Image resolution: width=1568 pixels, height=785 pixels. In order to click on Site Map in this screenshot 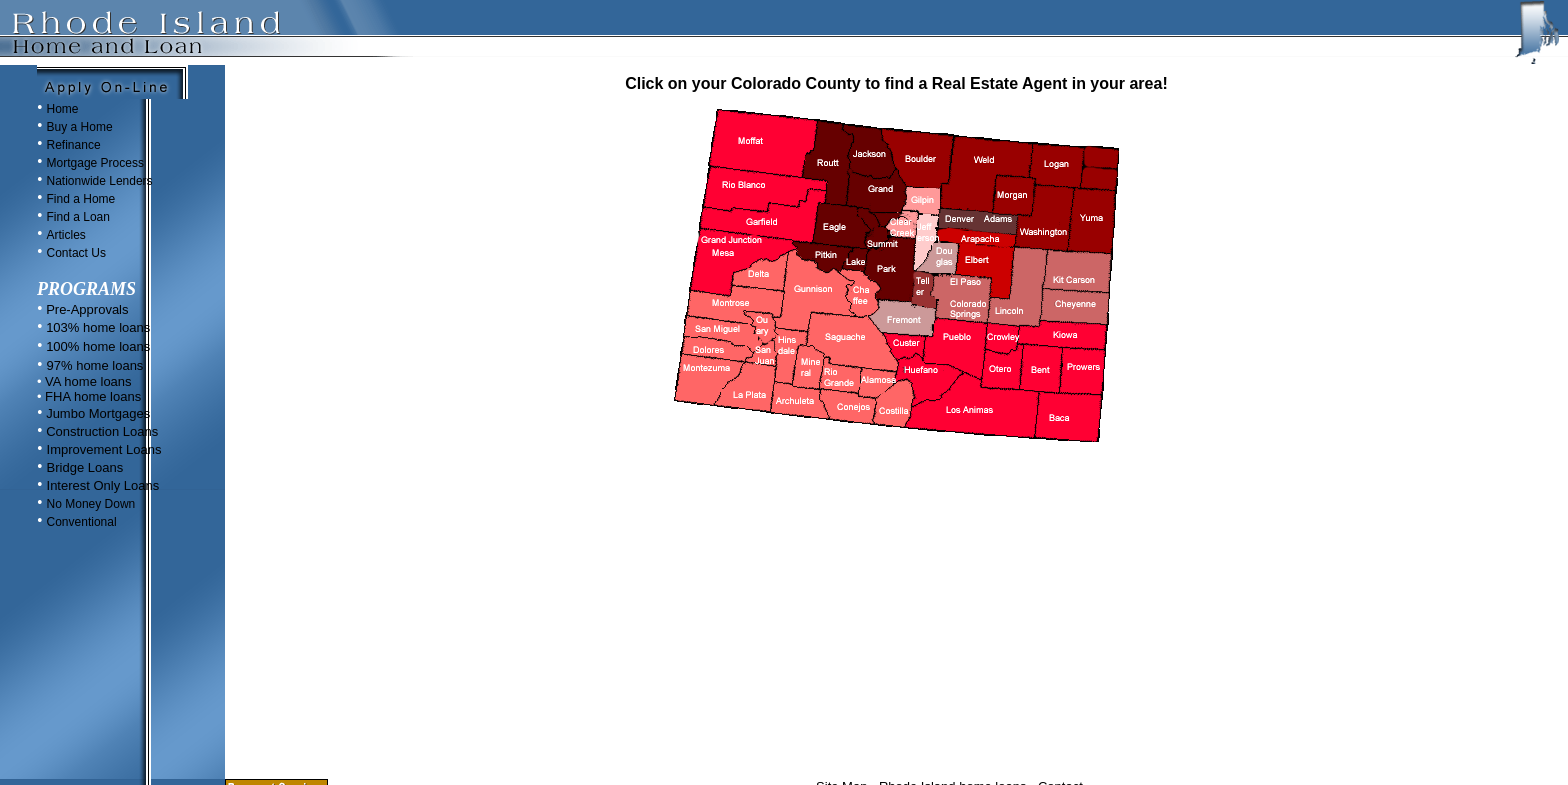, I will do `click(841, 727)`.